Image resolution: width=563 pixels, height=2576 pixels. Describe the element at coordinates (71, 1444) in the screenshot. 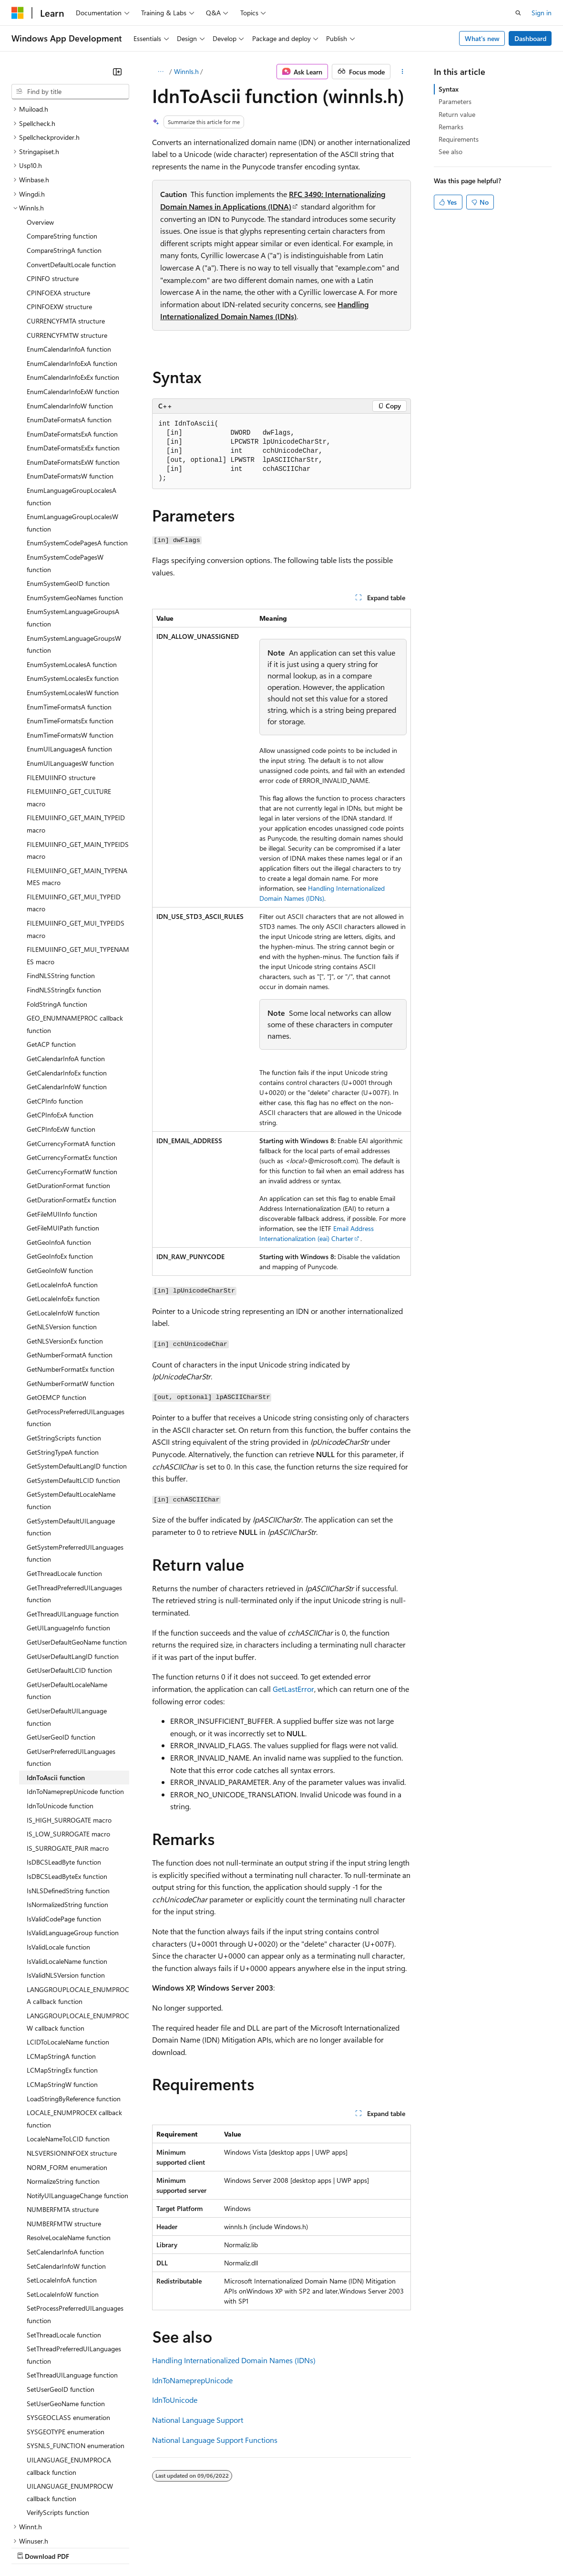

I see `GetSystemDefaultUILanguage function [treeitem]` at that location.